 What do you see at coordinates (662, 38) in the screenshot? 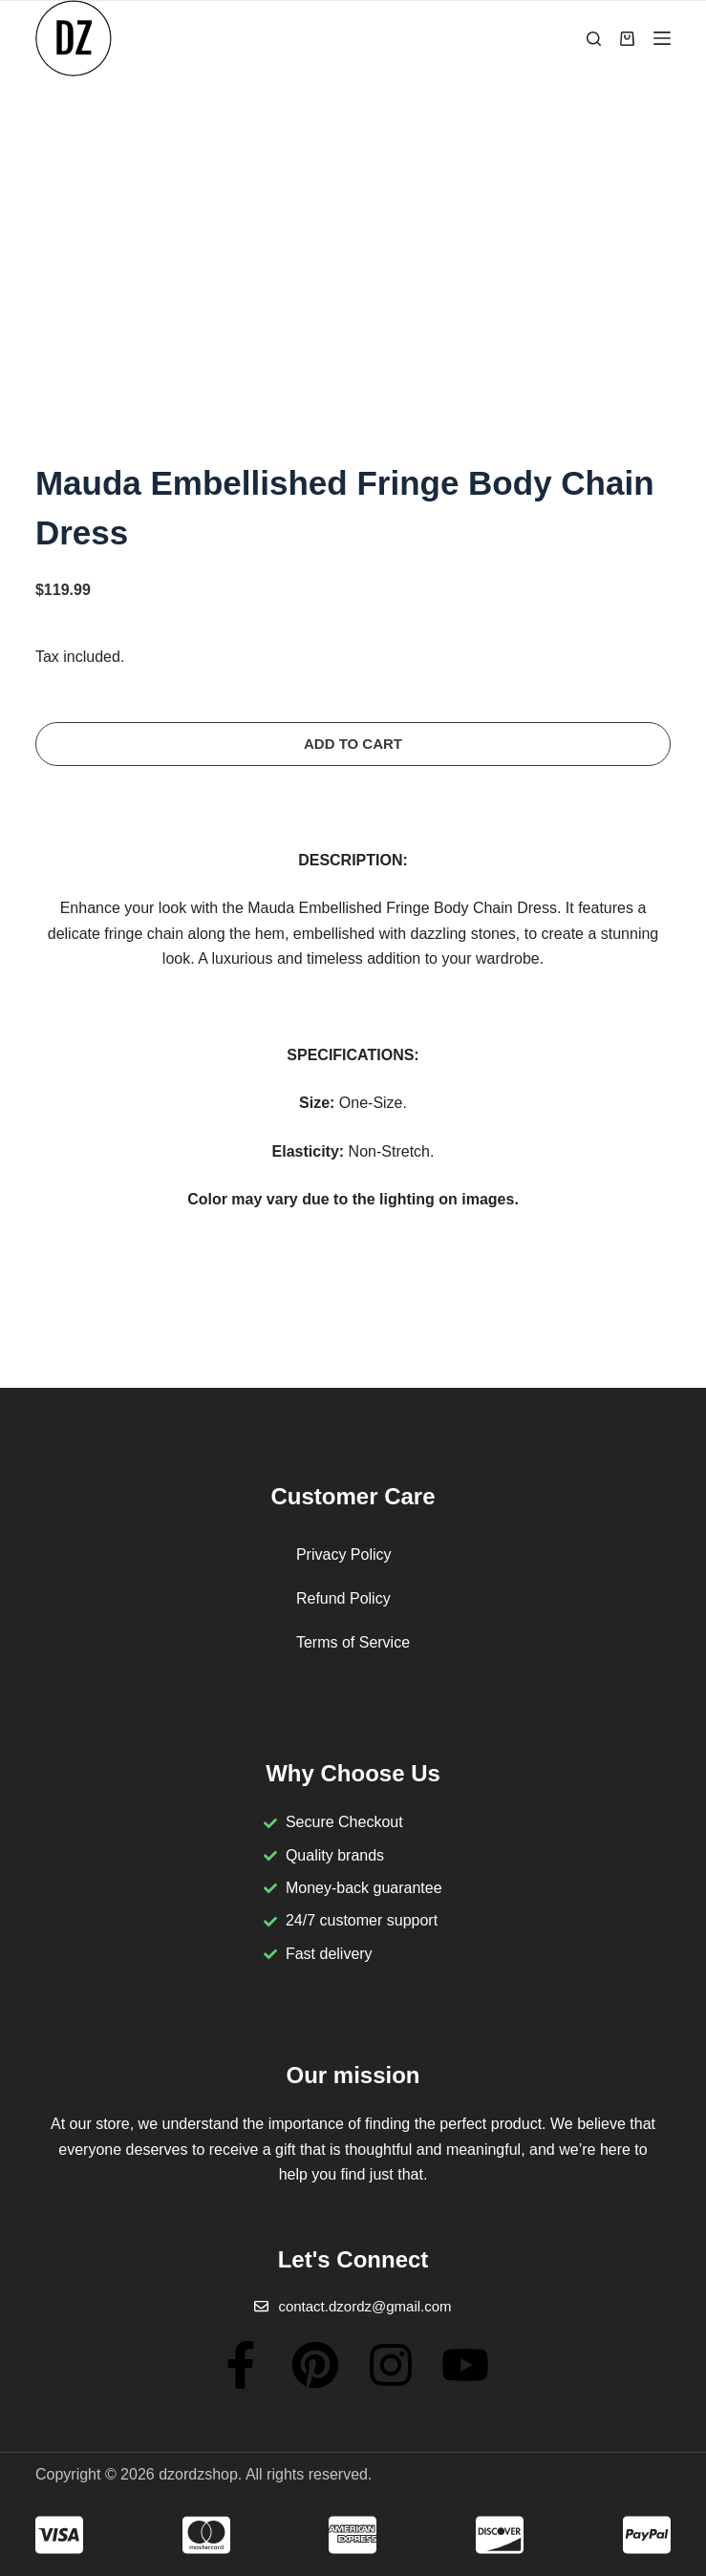
I see `[Menu]` at bounding box center [662, 38].